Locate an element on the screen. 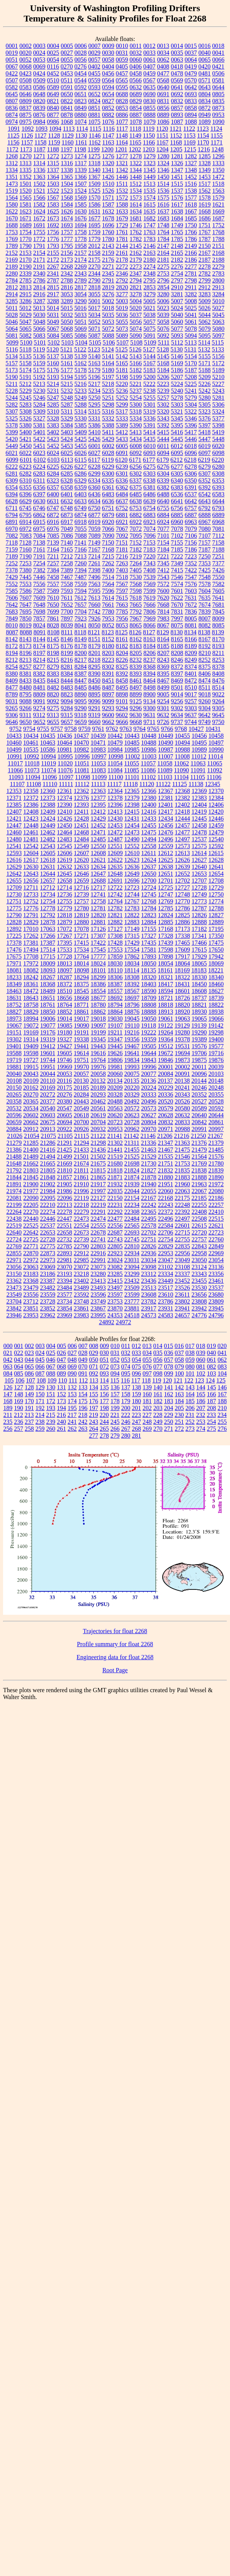 The height and width of the screenshot is (2576, 230). 1279 is located at coordinates (150, 156).